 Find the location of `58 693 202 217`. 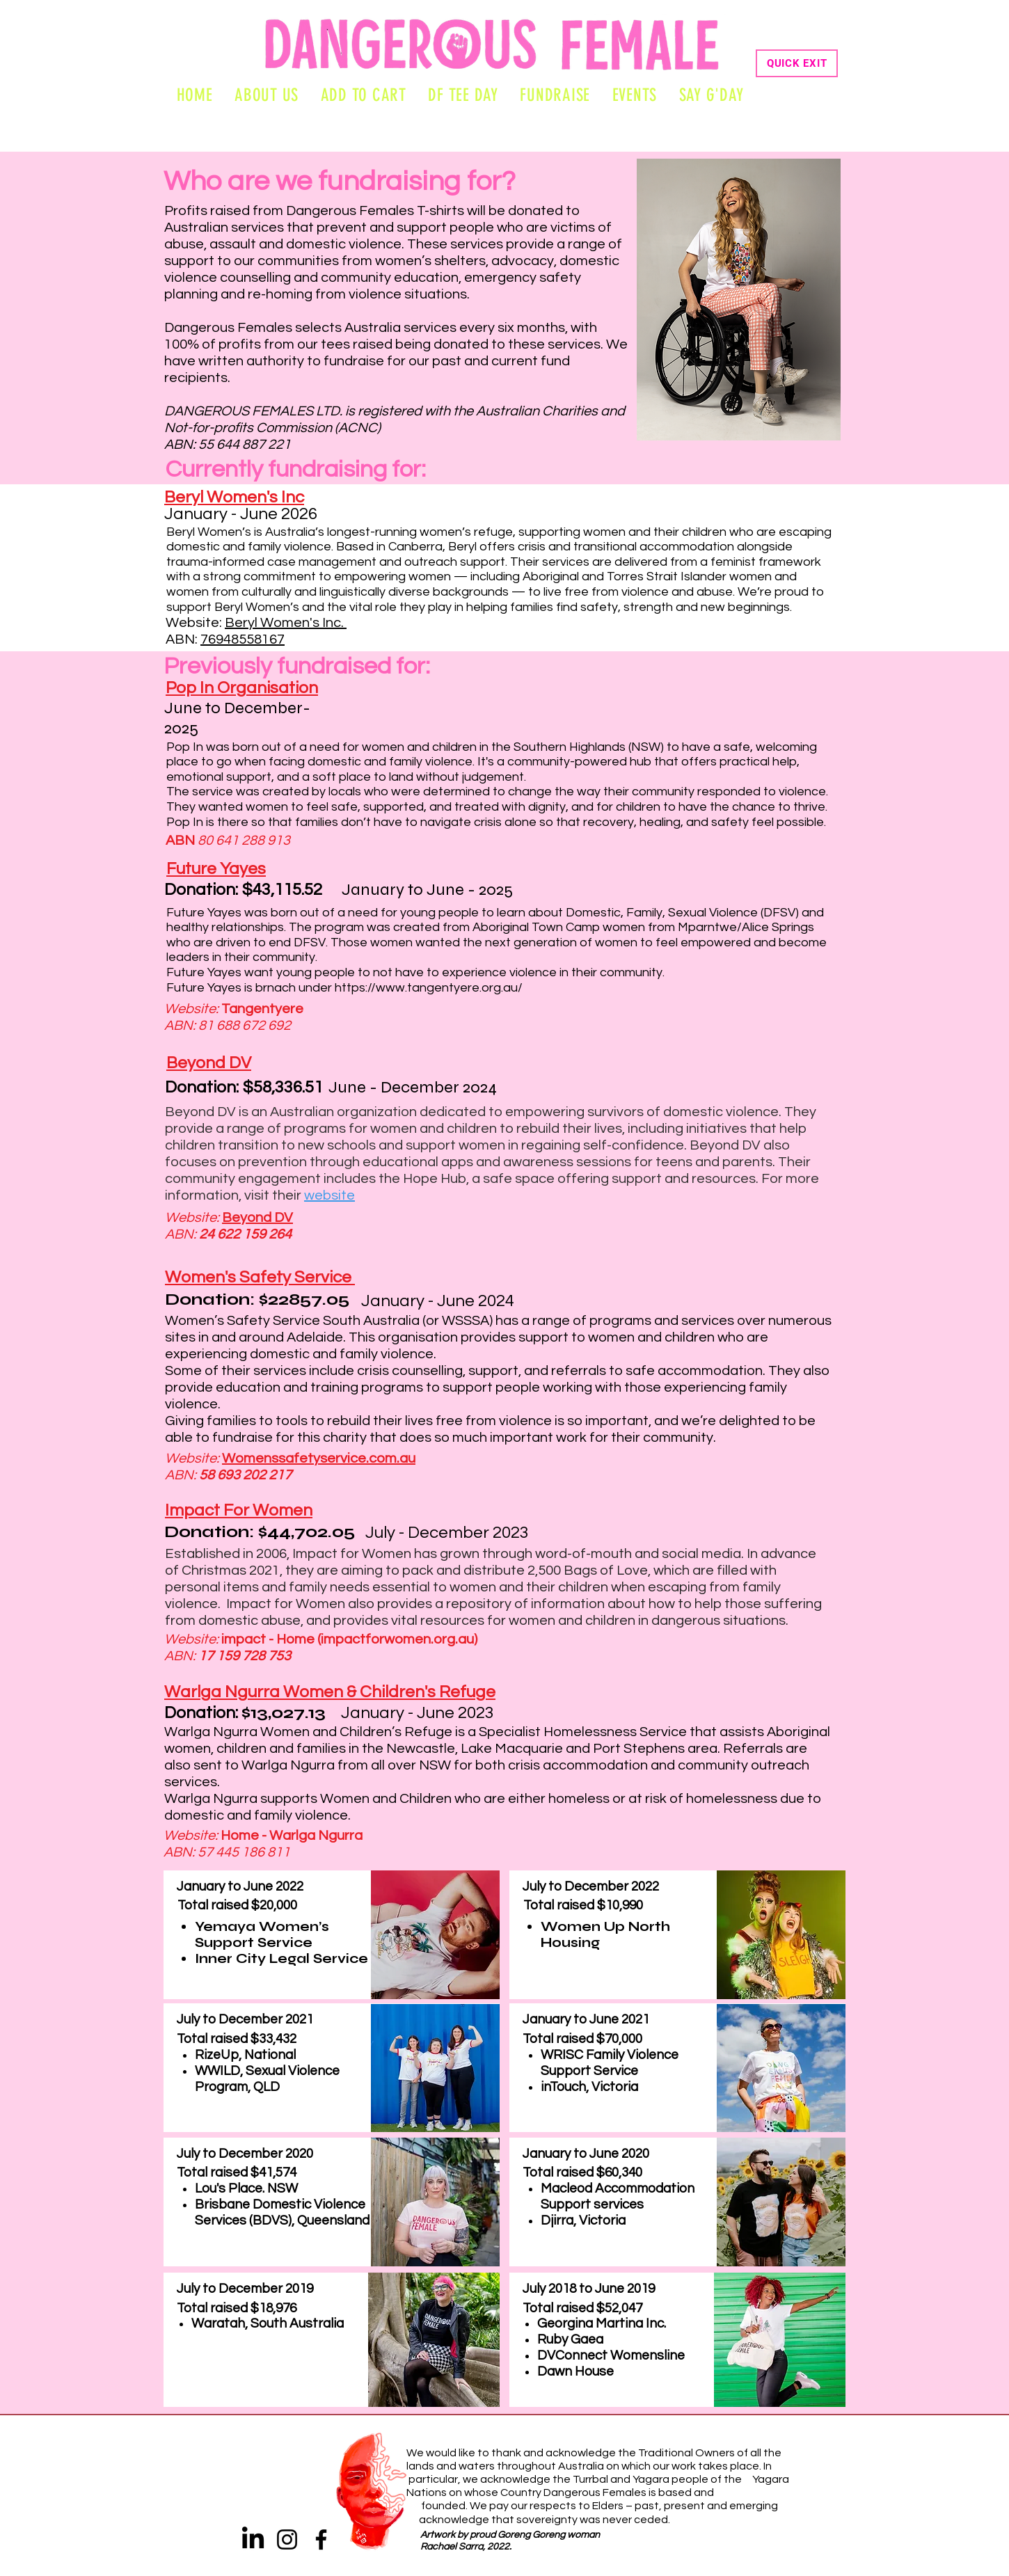

58 693 202 217 is located at coordinates (245, 1475).